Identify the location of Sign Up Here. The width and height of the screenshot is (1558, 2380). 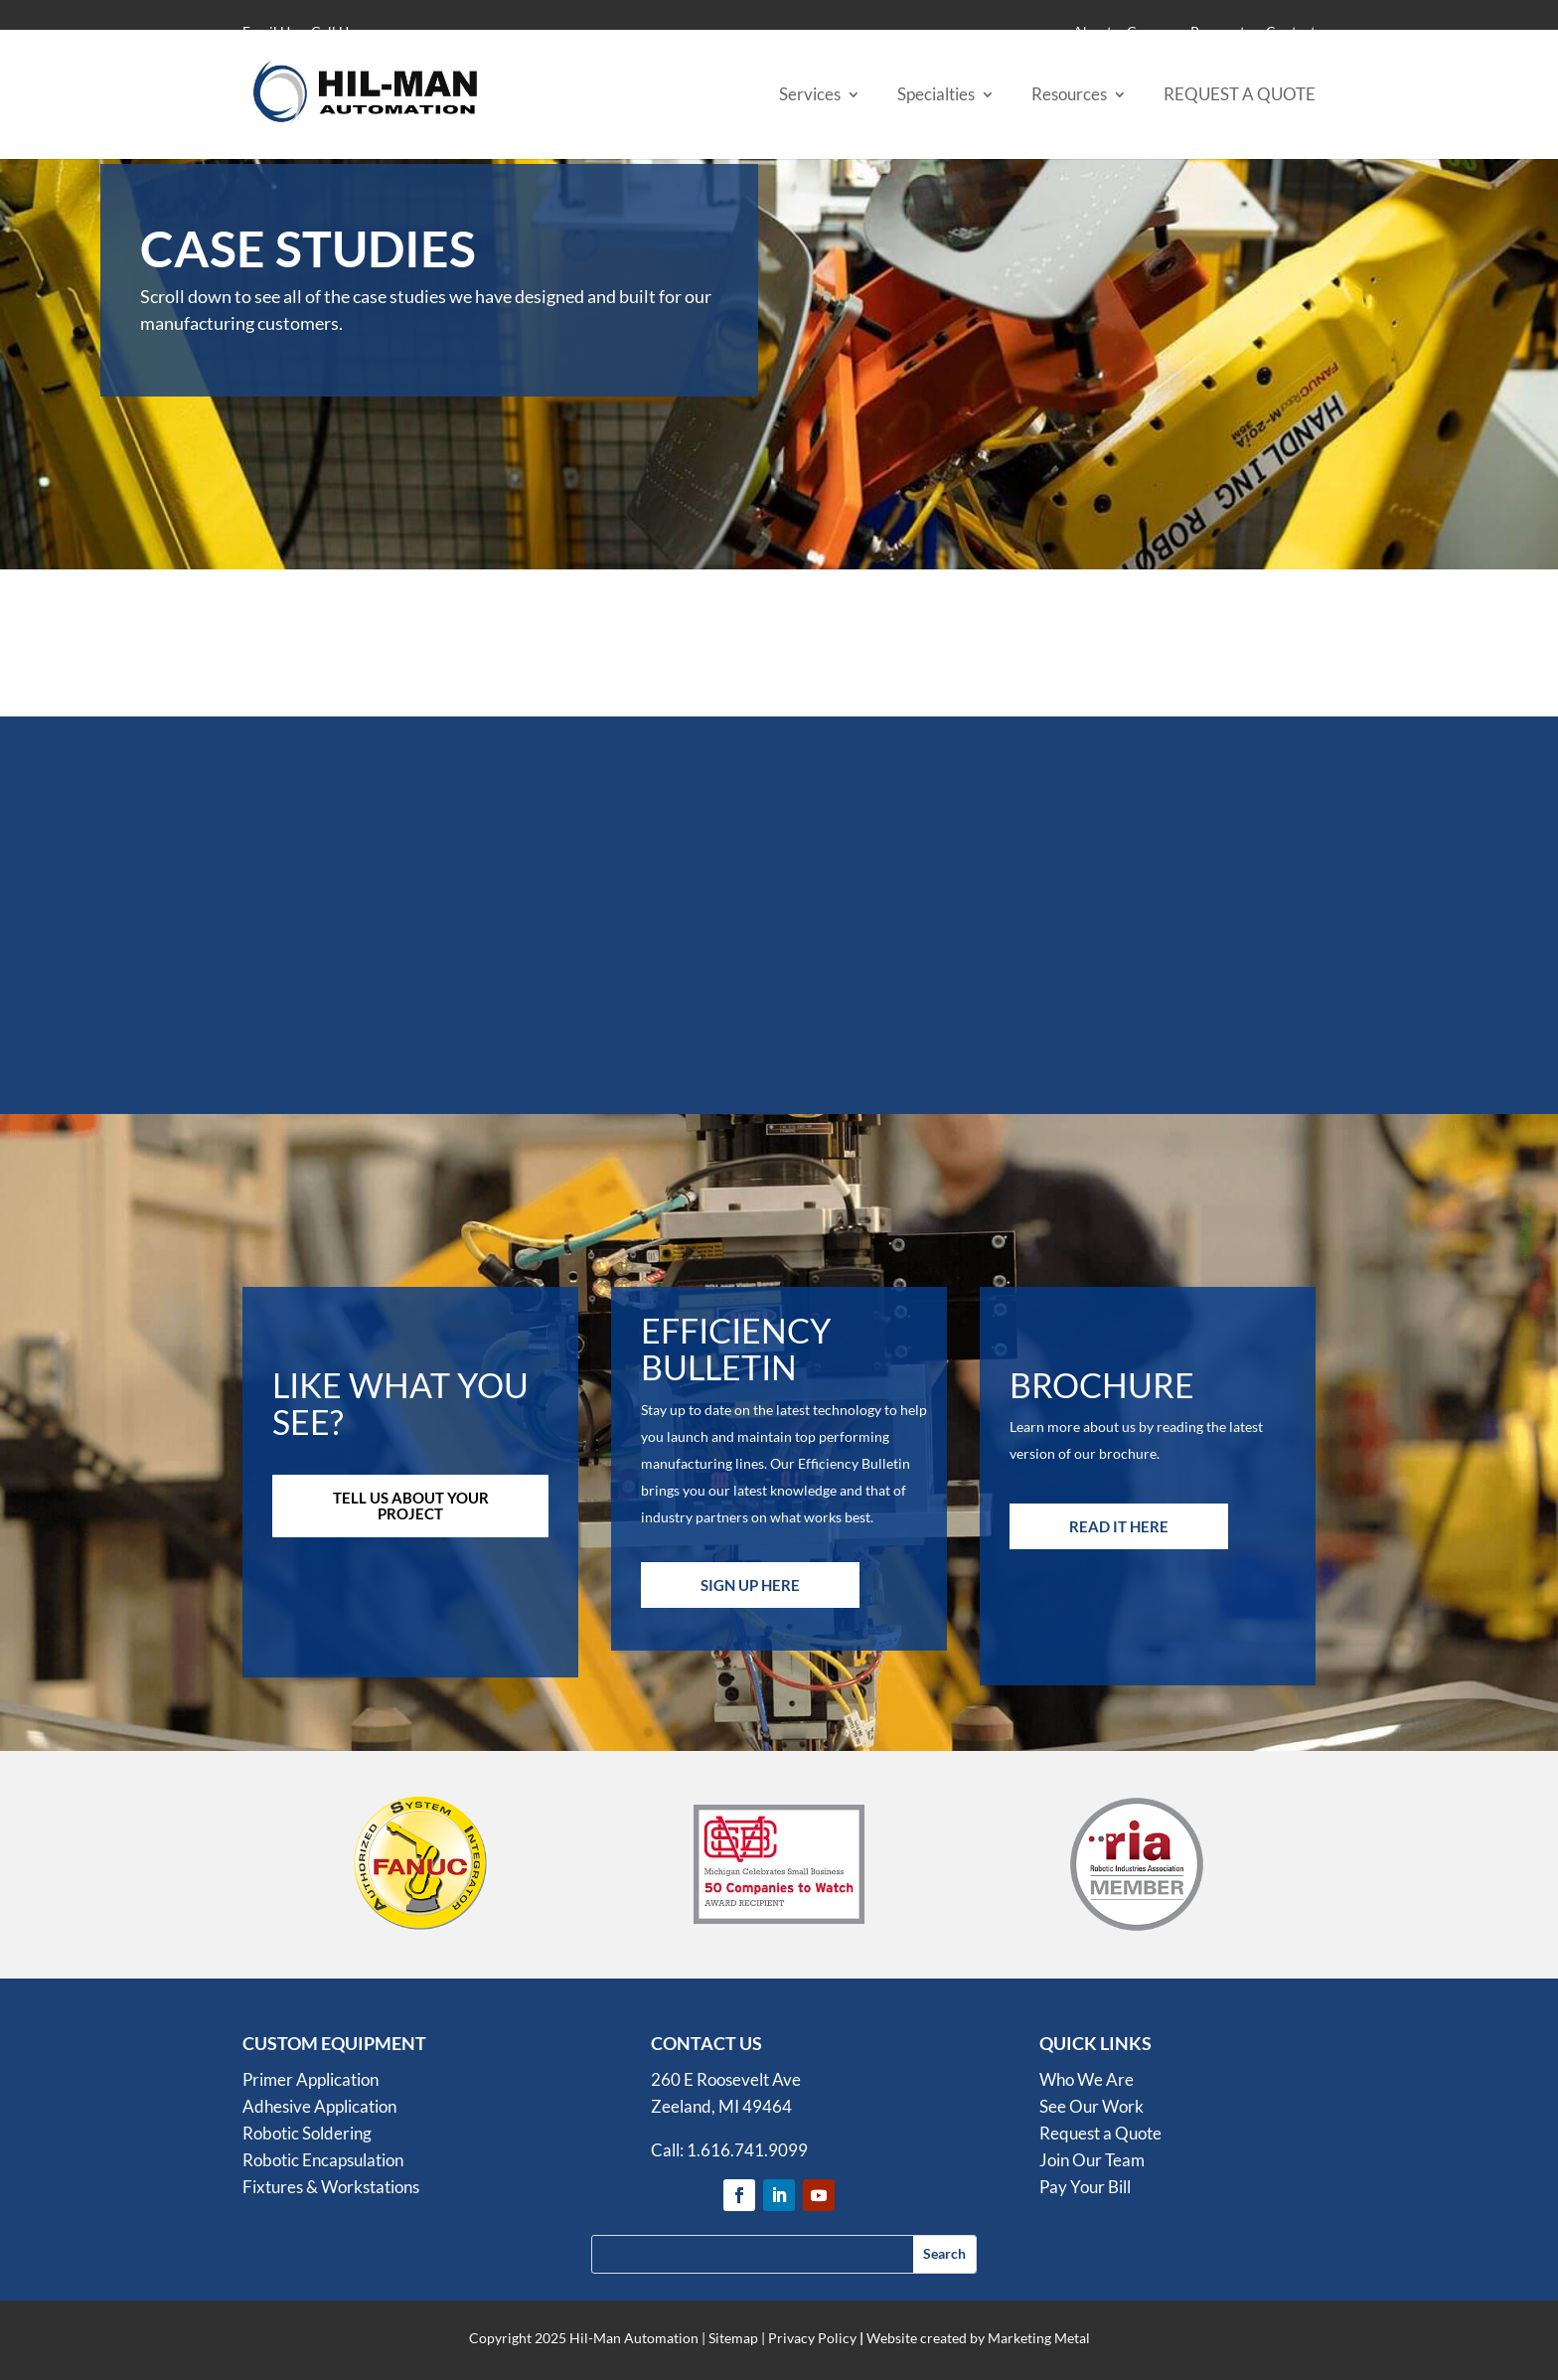
(750, 1585).